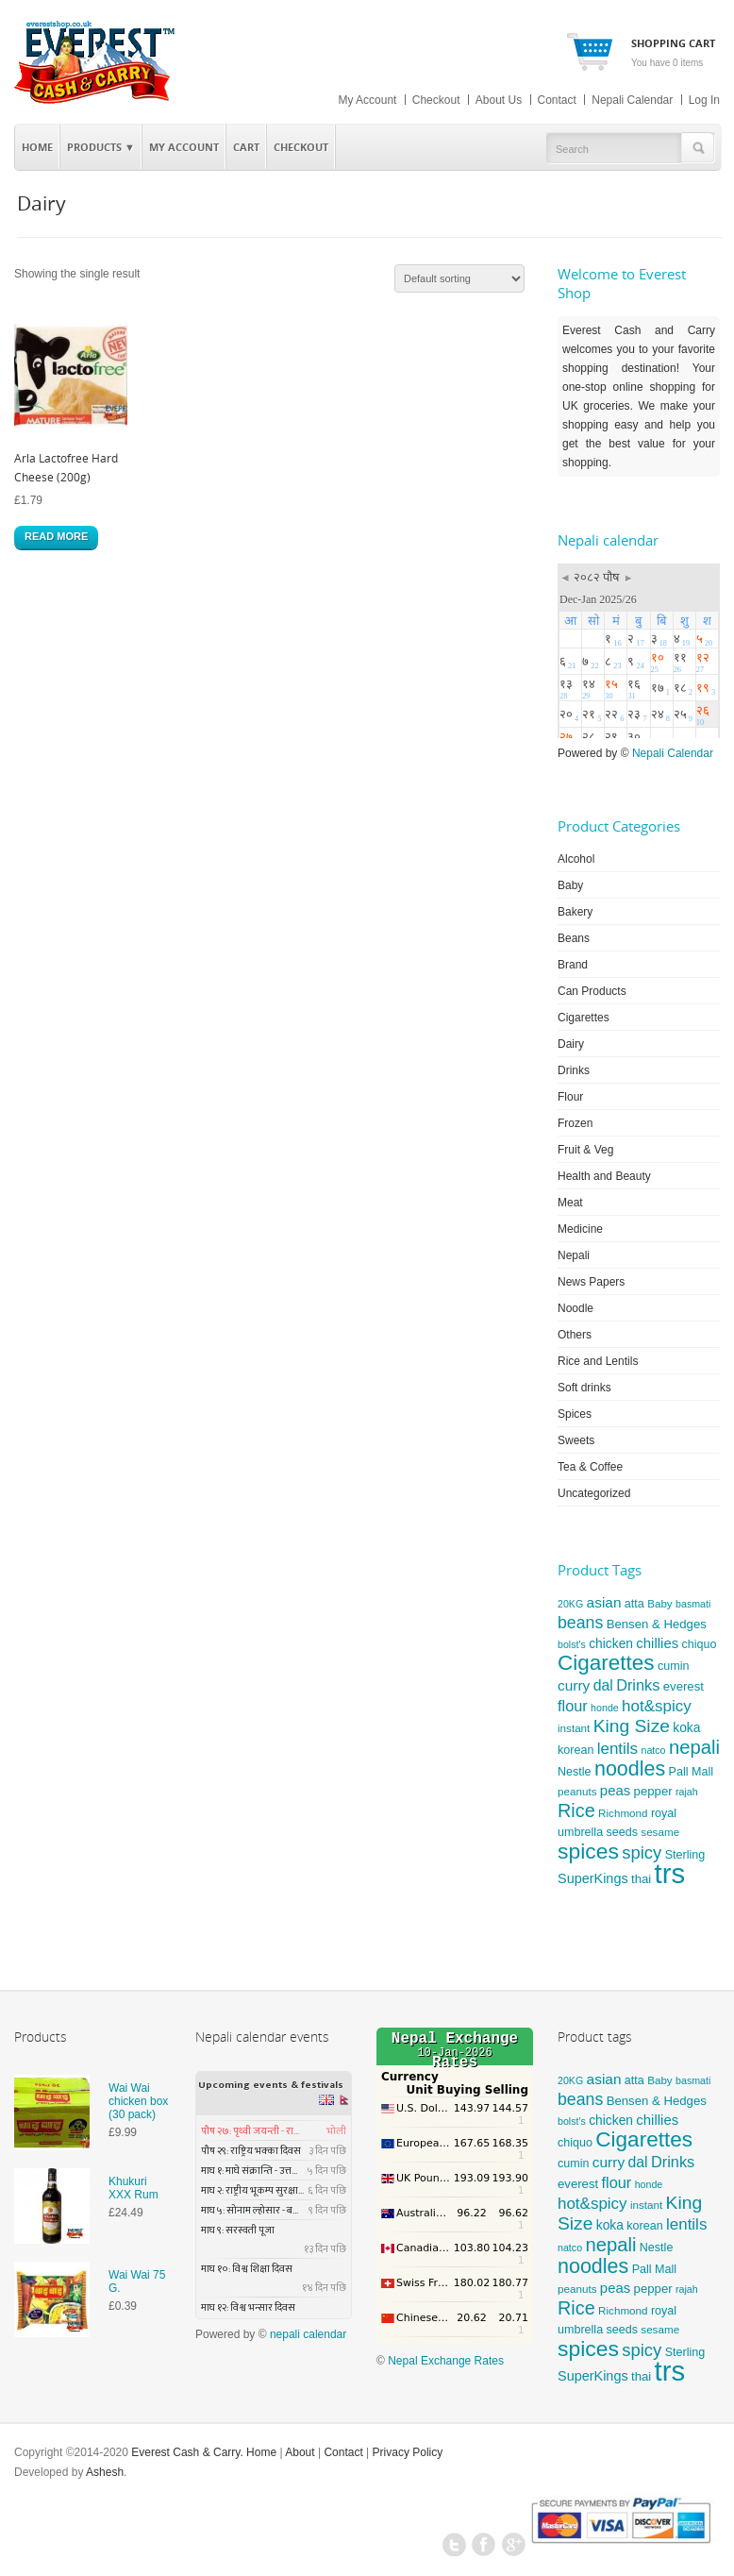  What do you see at coordinates (683, 1686) in the screenshot?
I see `everest [everest (7 products)]` at bounding box center [683, 1686].